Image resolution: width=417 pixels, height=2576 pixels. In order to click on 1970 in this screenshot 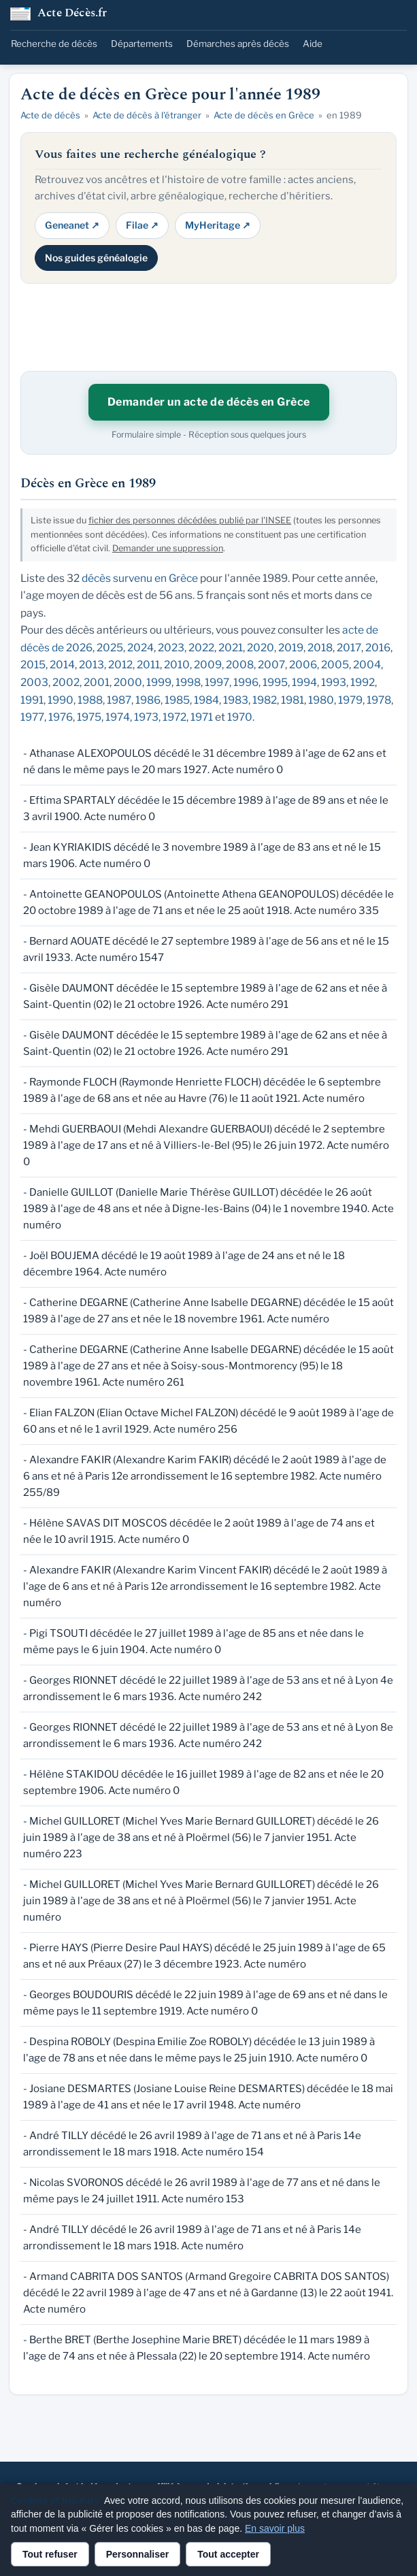, I will do `click(239, 717)`.